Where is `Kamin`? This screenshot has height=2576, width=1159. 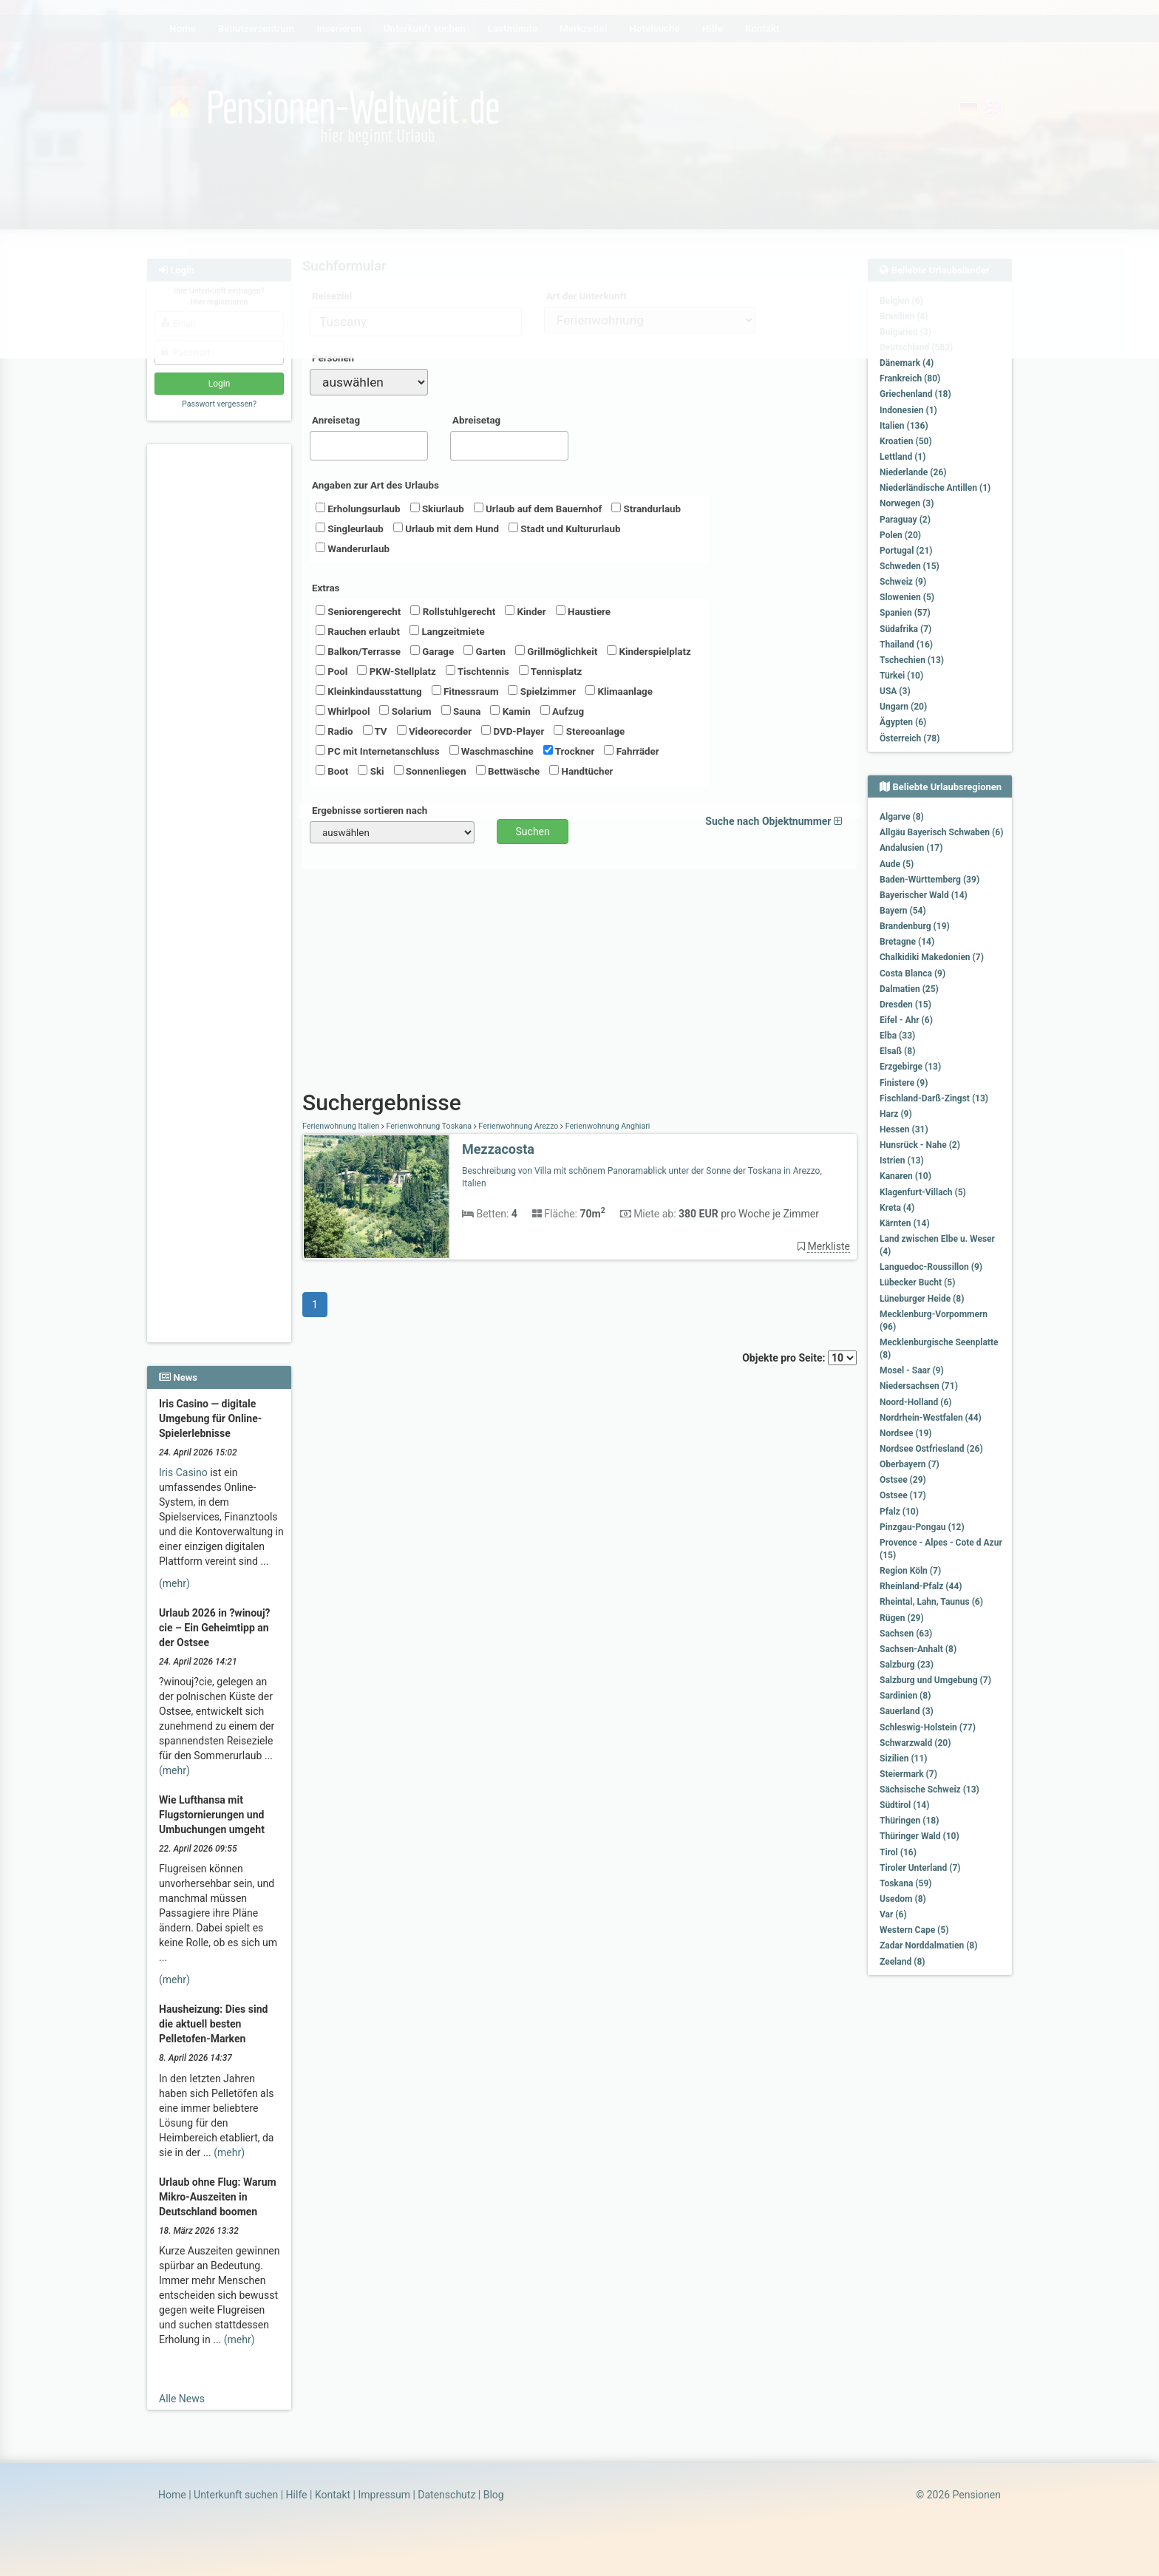 Kamin is located at coordinates (510, 711).